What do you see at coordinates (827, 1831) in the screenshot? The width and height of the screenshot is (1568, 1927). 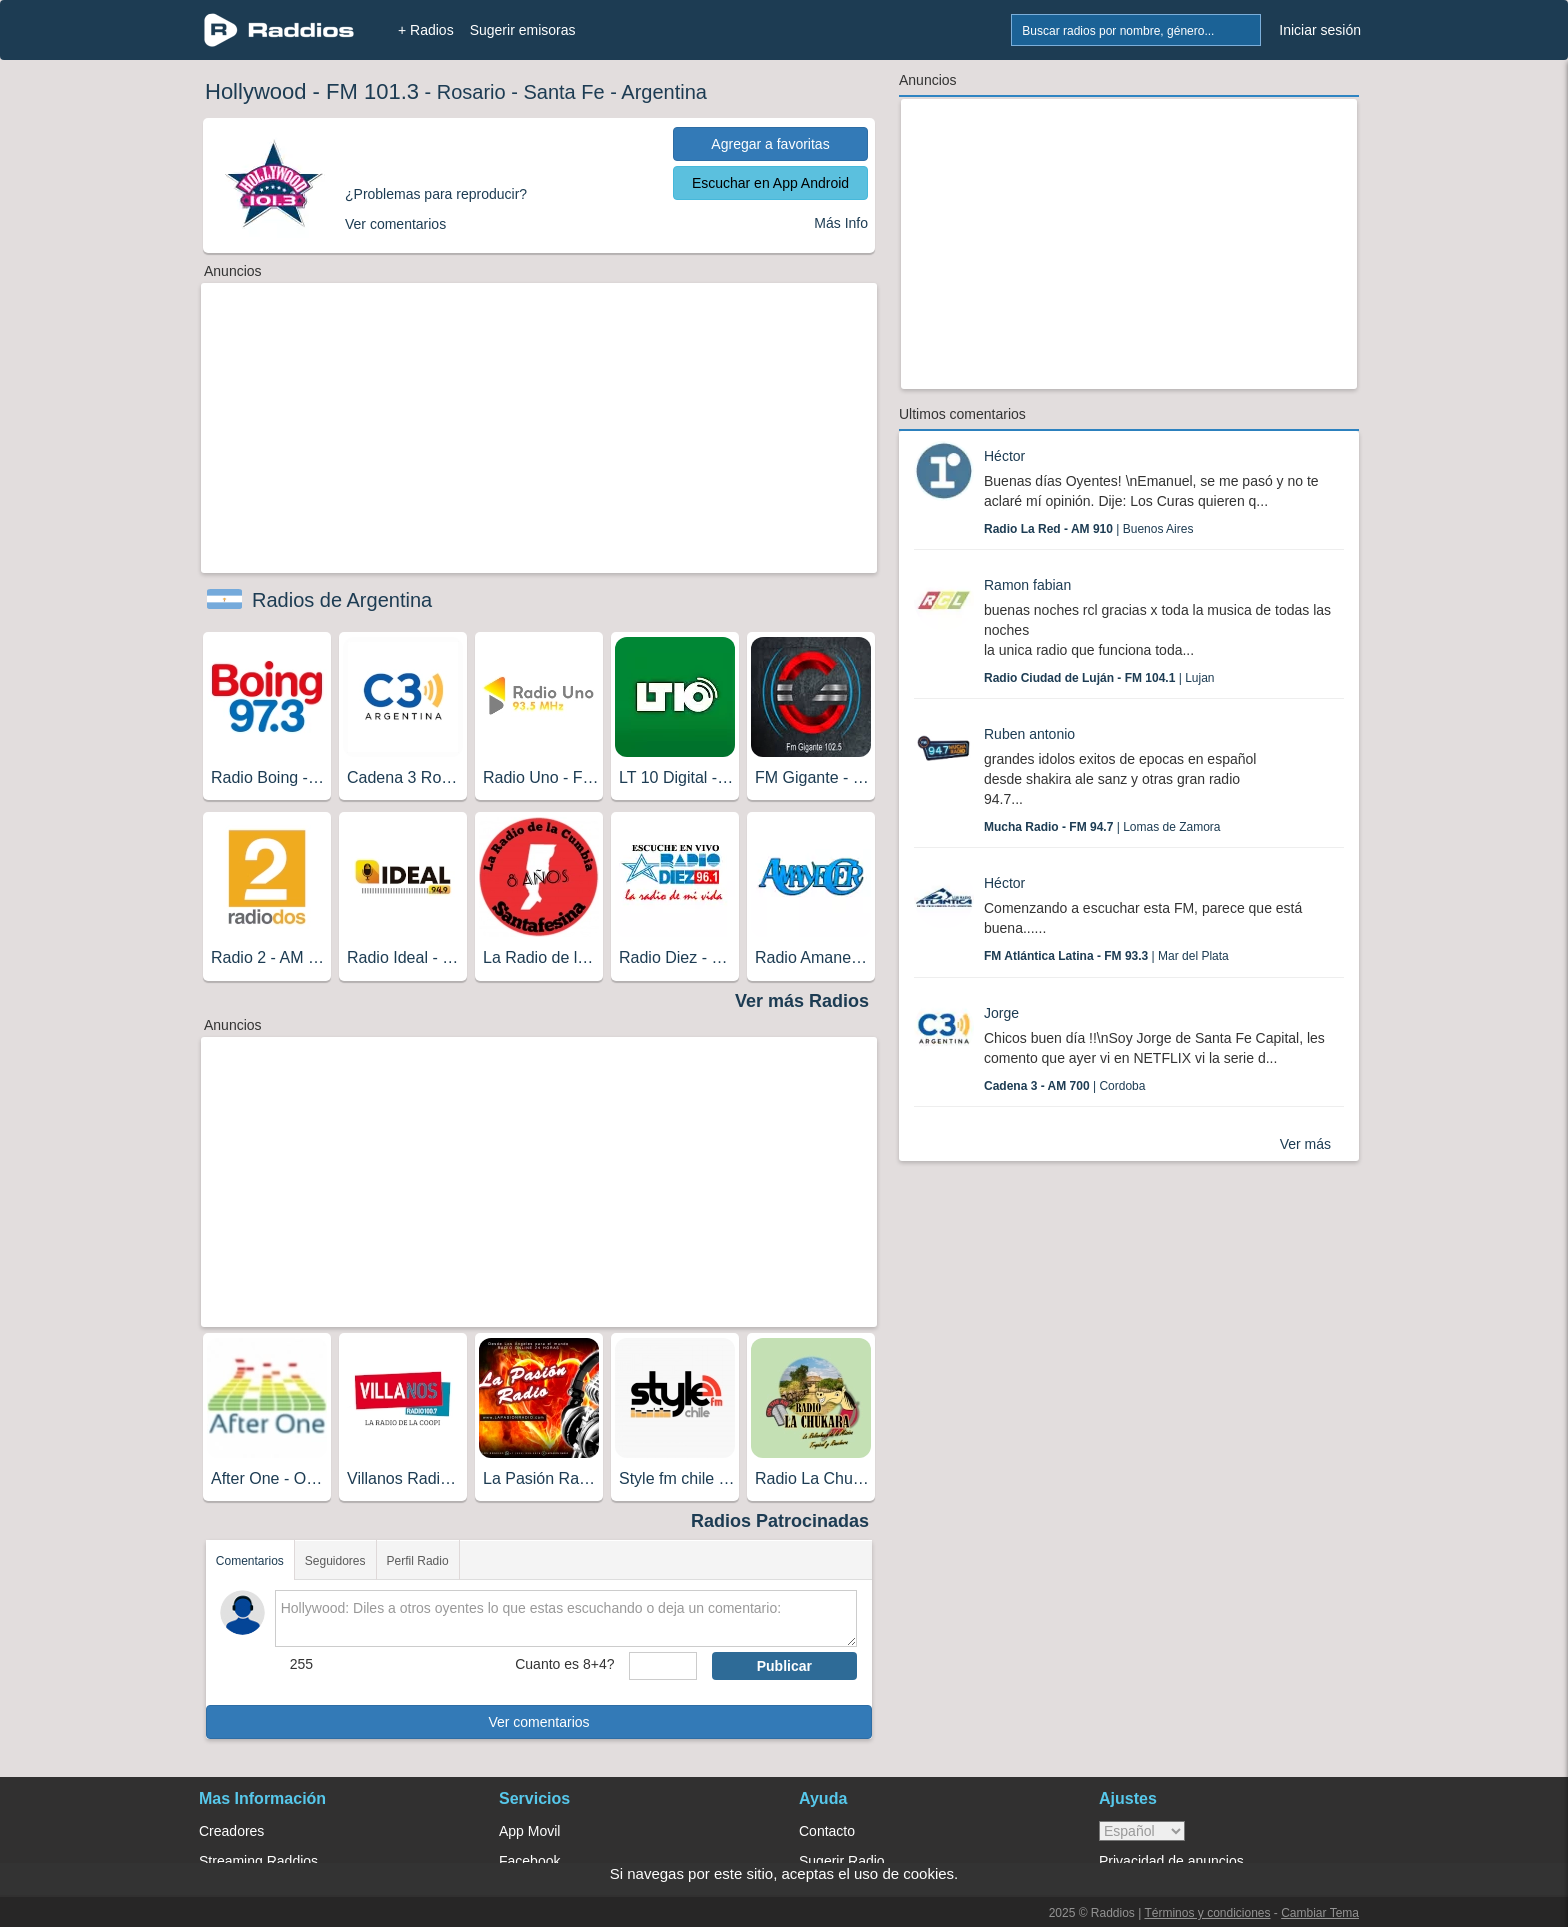 I see `Contacto` at bounding box center [827, 1831].